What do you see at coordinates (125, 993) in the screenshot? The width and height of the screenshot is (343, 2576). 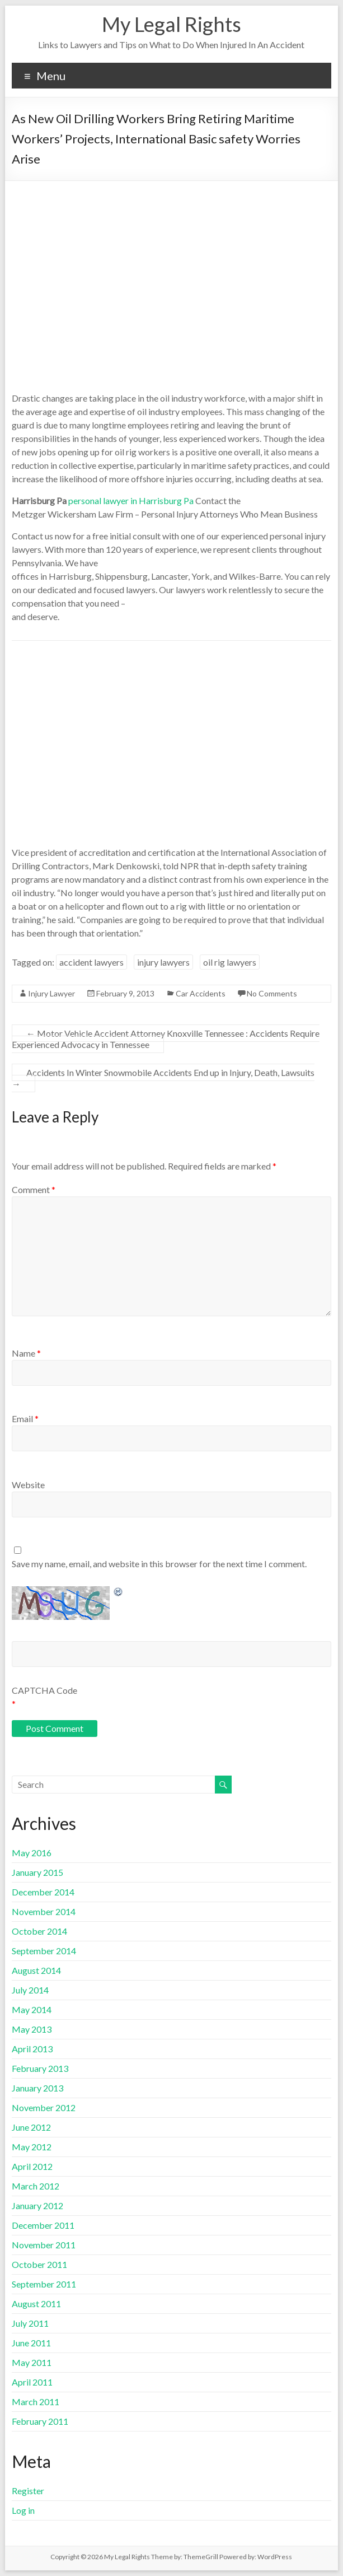 I see `February 9, 2013` at bounding box center [125, 993].